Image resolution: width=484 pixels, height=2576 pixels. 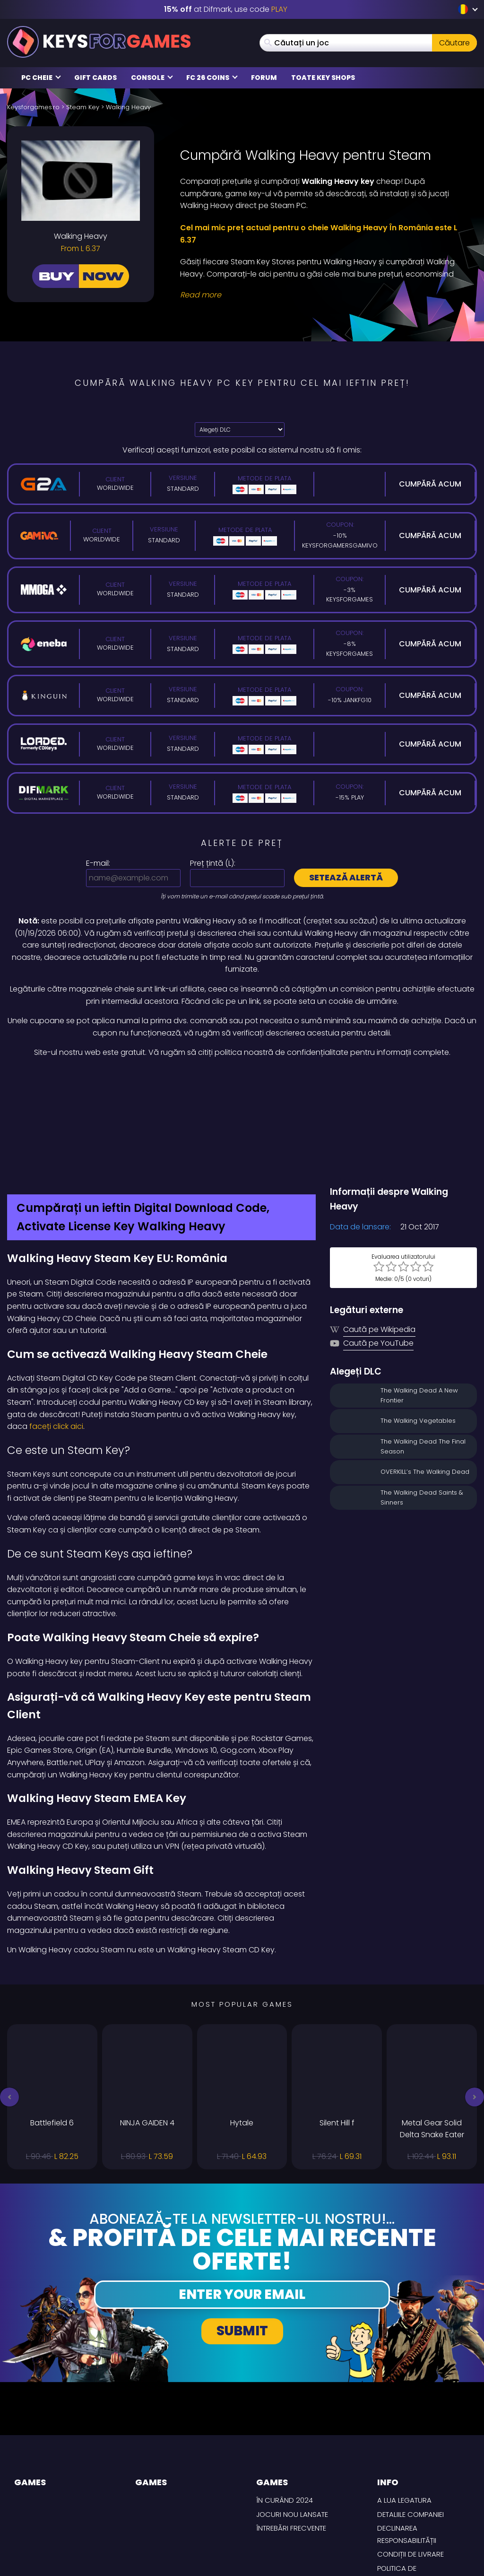 I want to click on Submit, so click(x=242, y=2246).